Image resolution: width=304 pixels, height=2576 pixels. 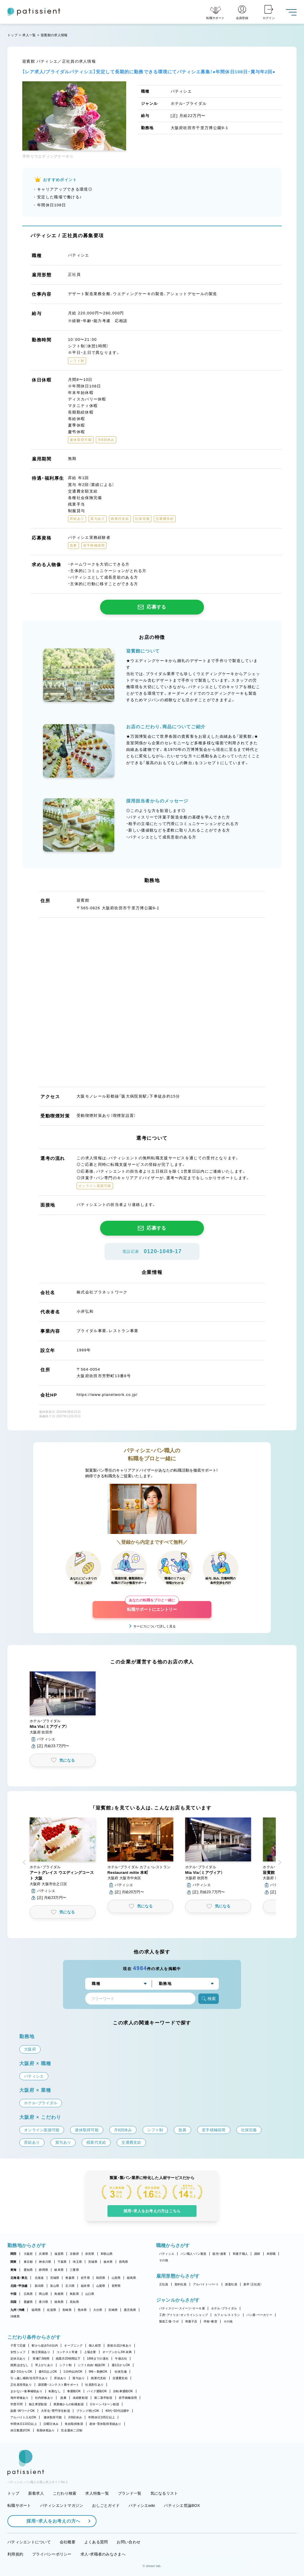 I want to click on 有給取得推奨, so click(x=74, y=2423).